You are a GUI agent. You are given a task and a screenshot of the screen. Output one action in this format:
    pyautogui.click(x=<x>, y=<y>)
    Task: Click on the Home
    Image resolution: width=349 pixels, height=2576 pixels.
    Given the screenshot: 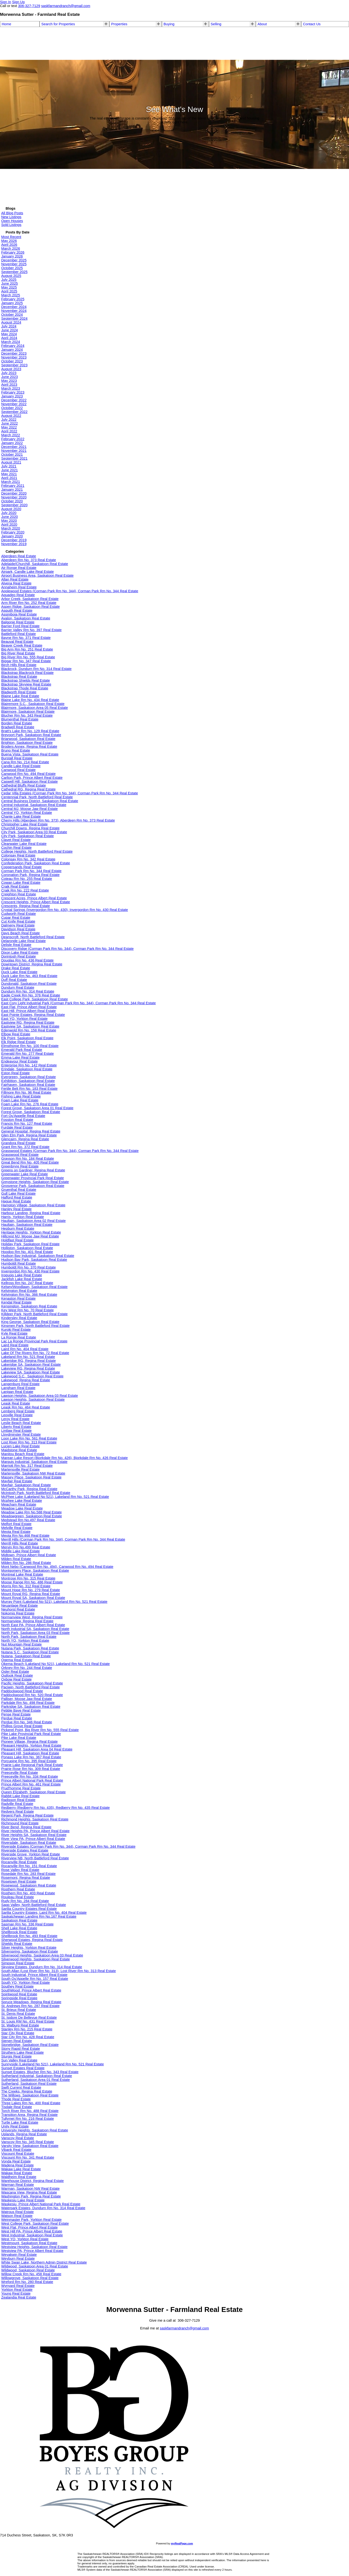 What is the action you would take?
    pyautogui.click(x=6, y=24)
    